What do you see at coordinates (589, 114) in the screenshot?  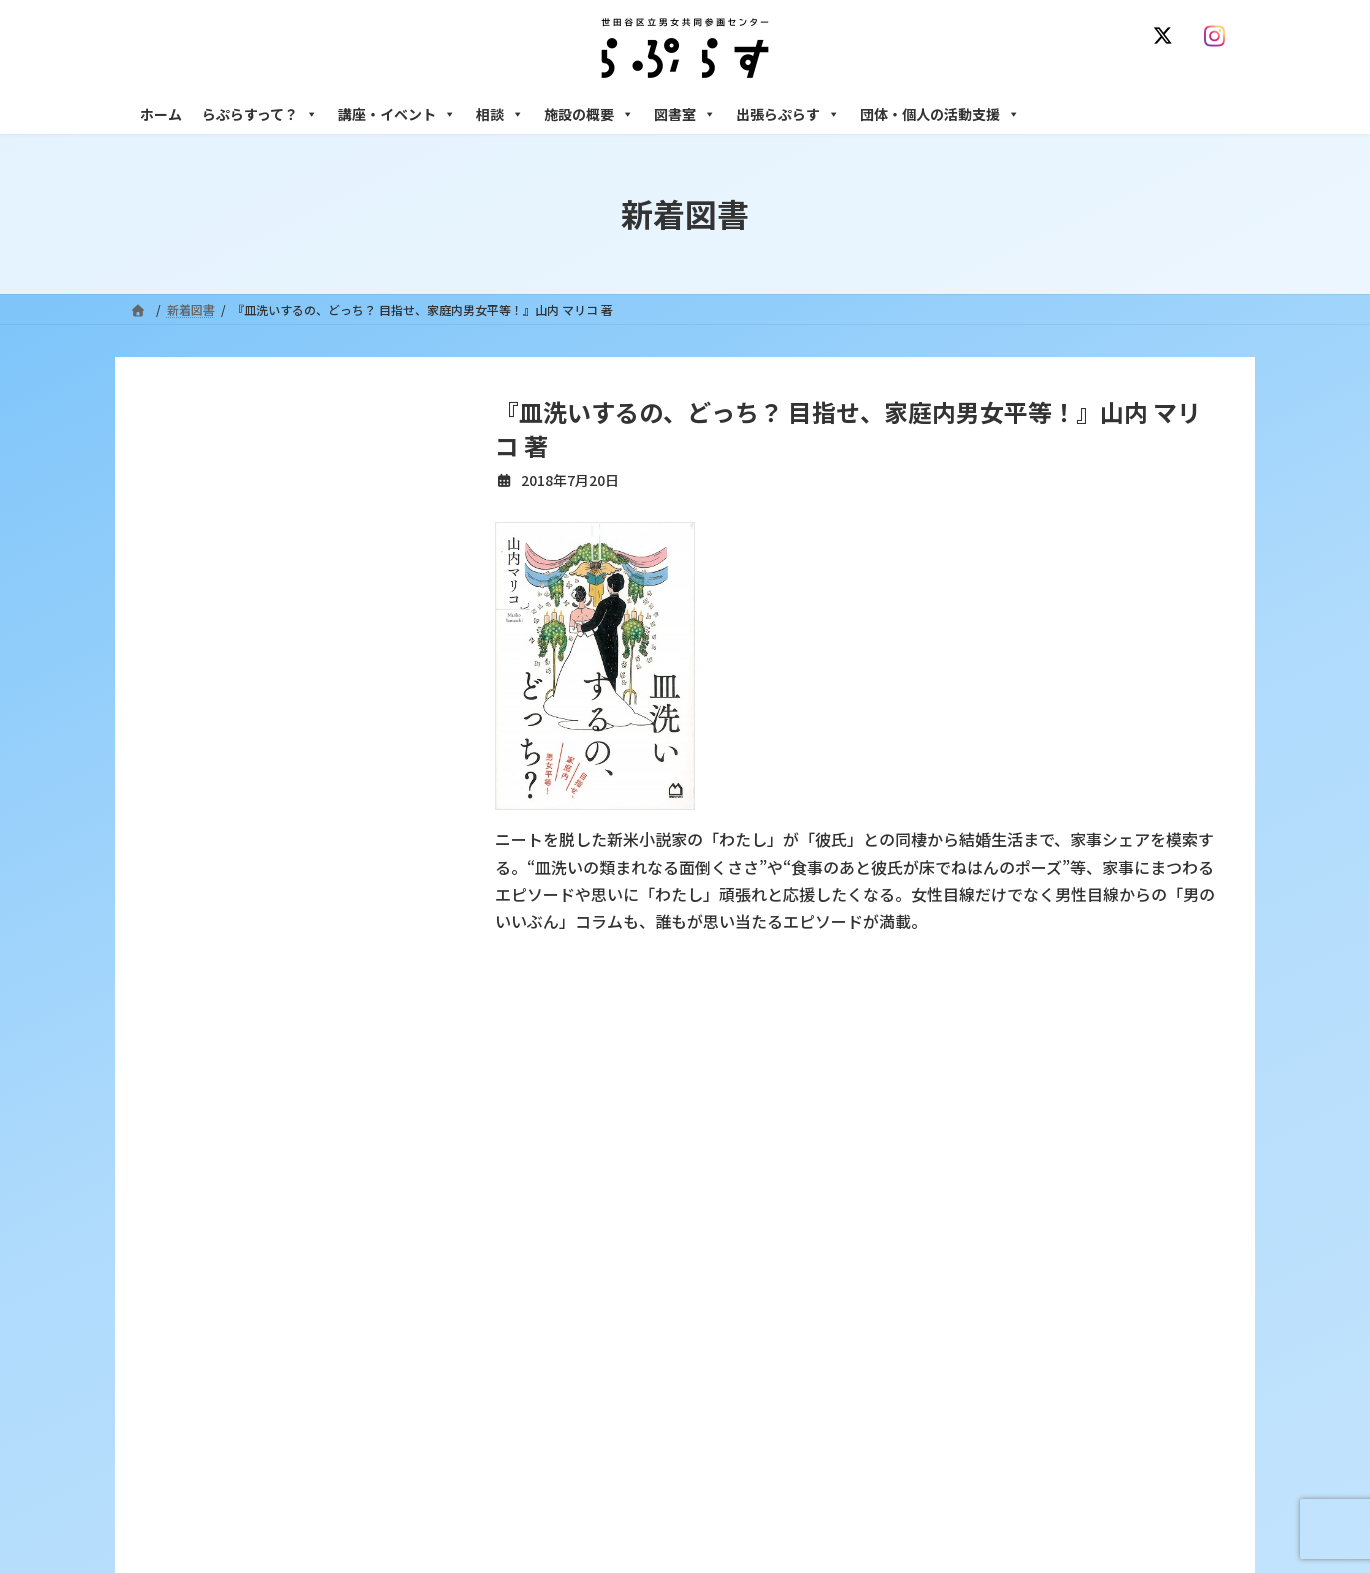 I see `施設の概要` at bounding box center [589, 114].